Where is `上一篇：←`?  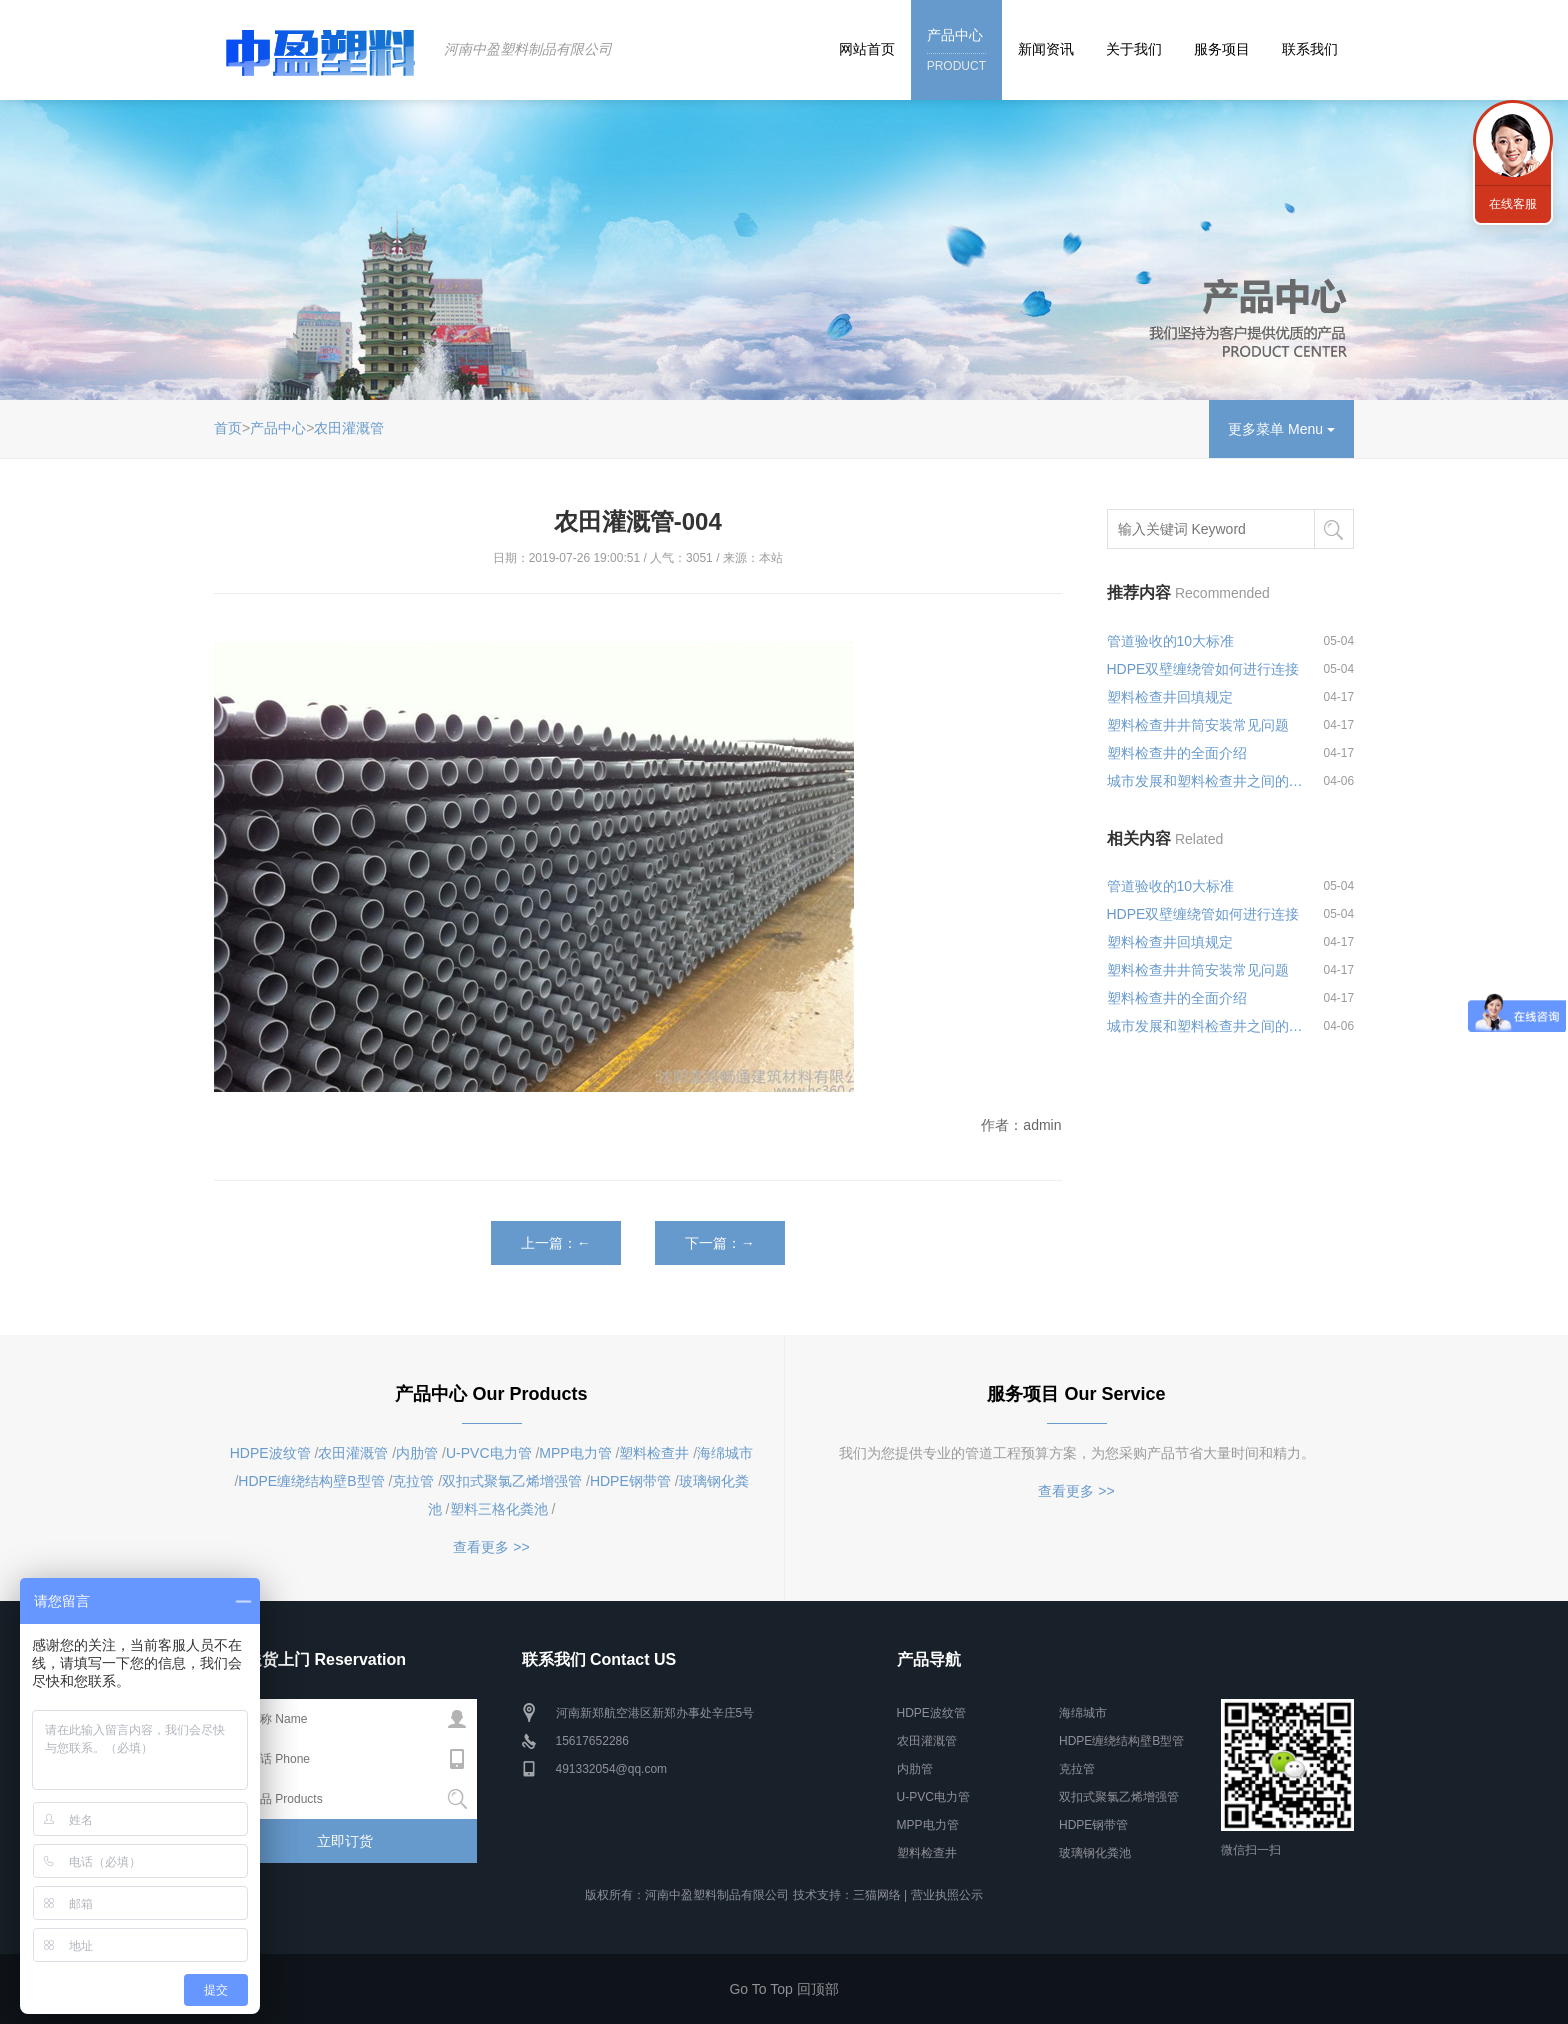
上一篇：← is located at coordinates (556, 1243).